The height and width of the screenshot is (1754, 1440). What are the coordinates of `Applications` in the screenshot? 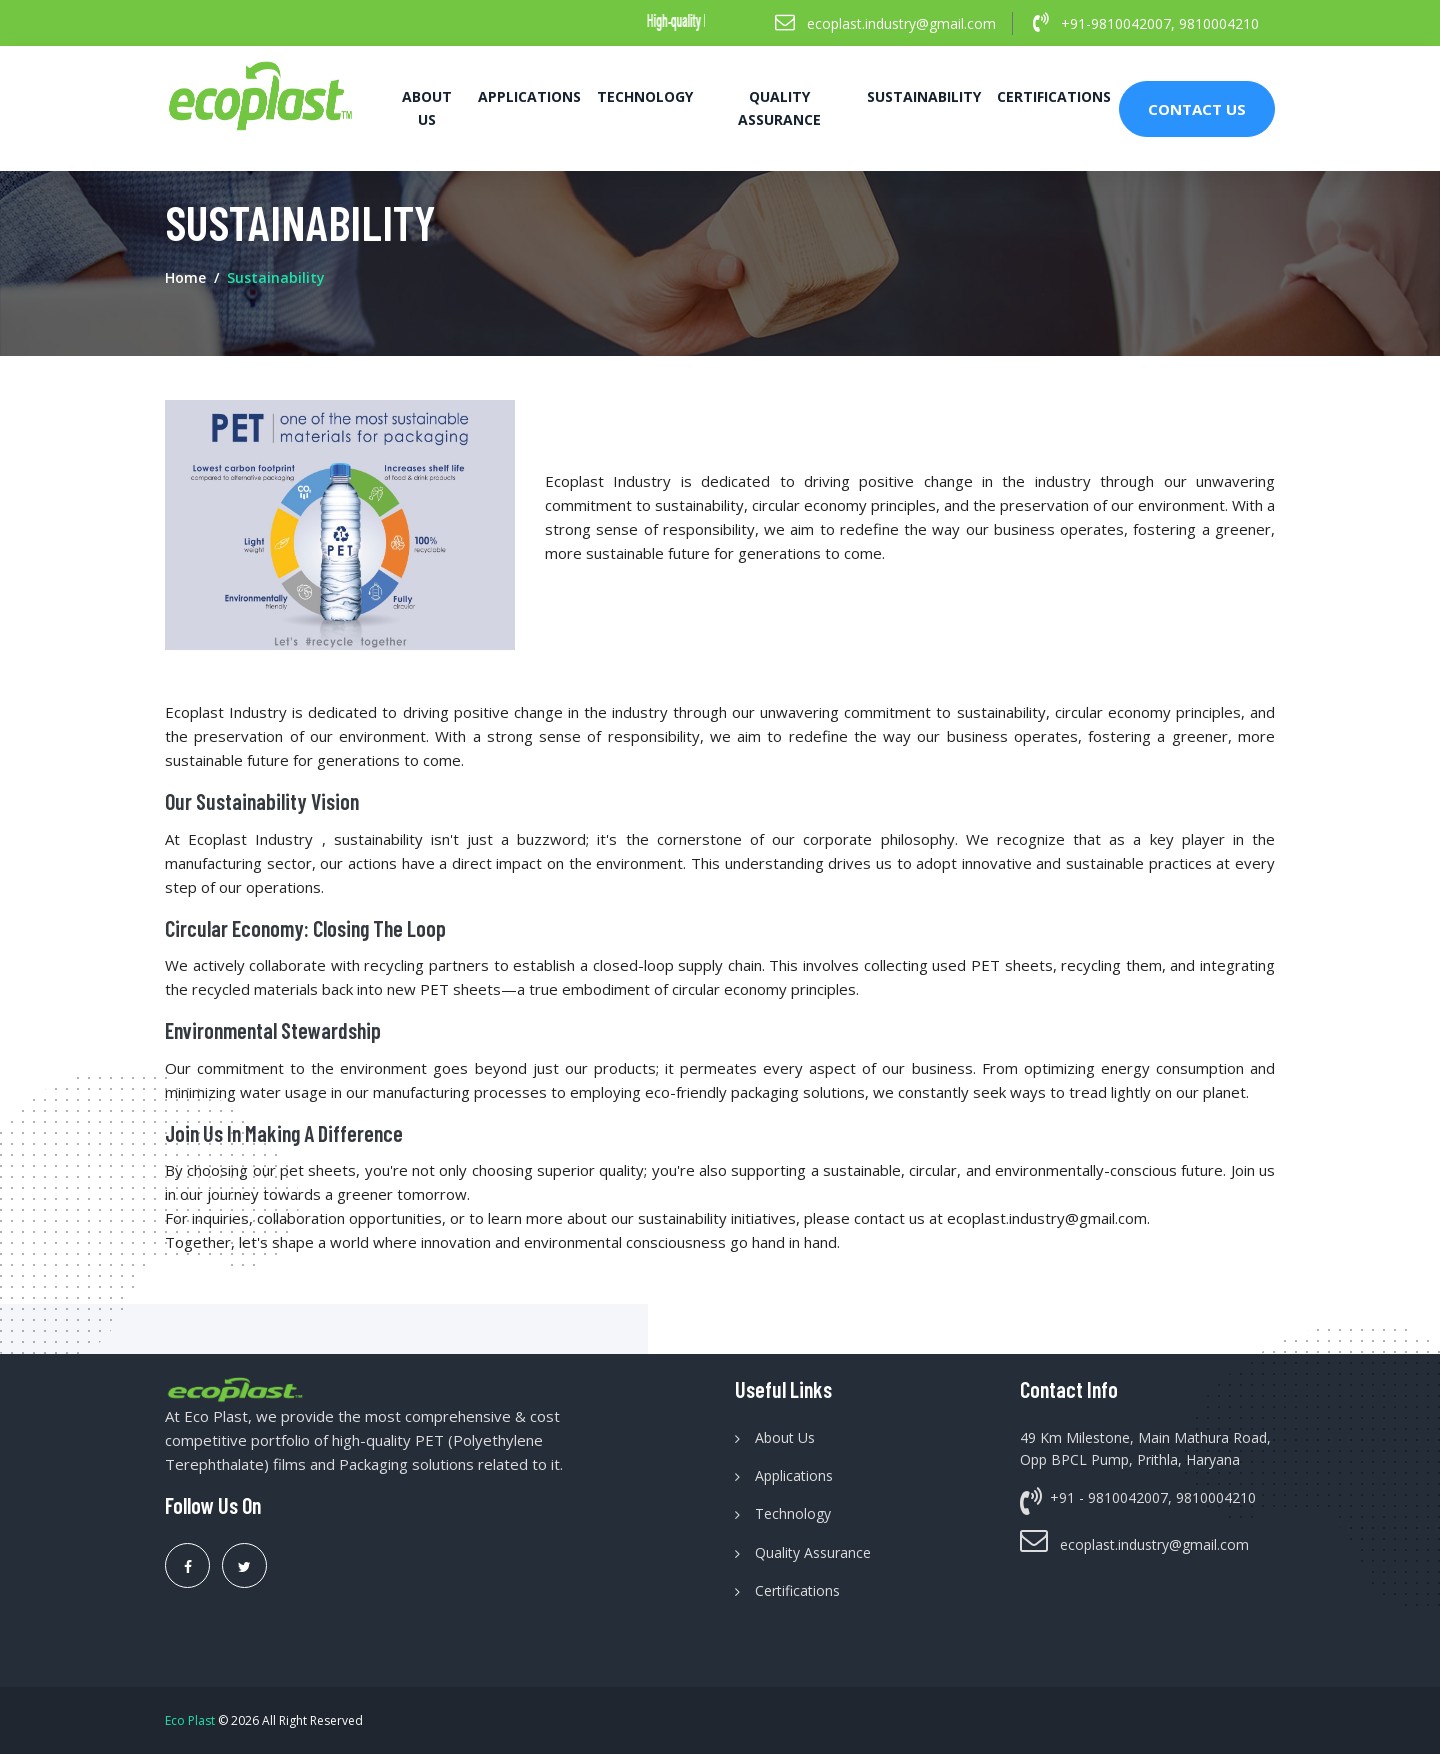 It's located at (529, 96).